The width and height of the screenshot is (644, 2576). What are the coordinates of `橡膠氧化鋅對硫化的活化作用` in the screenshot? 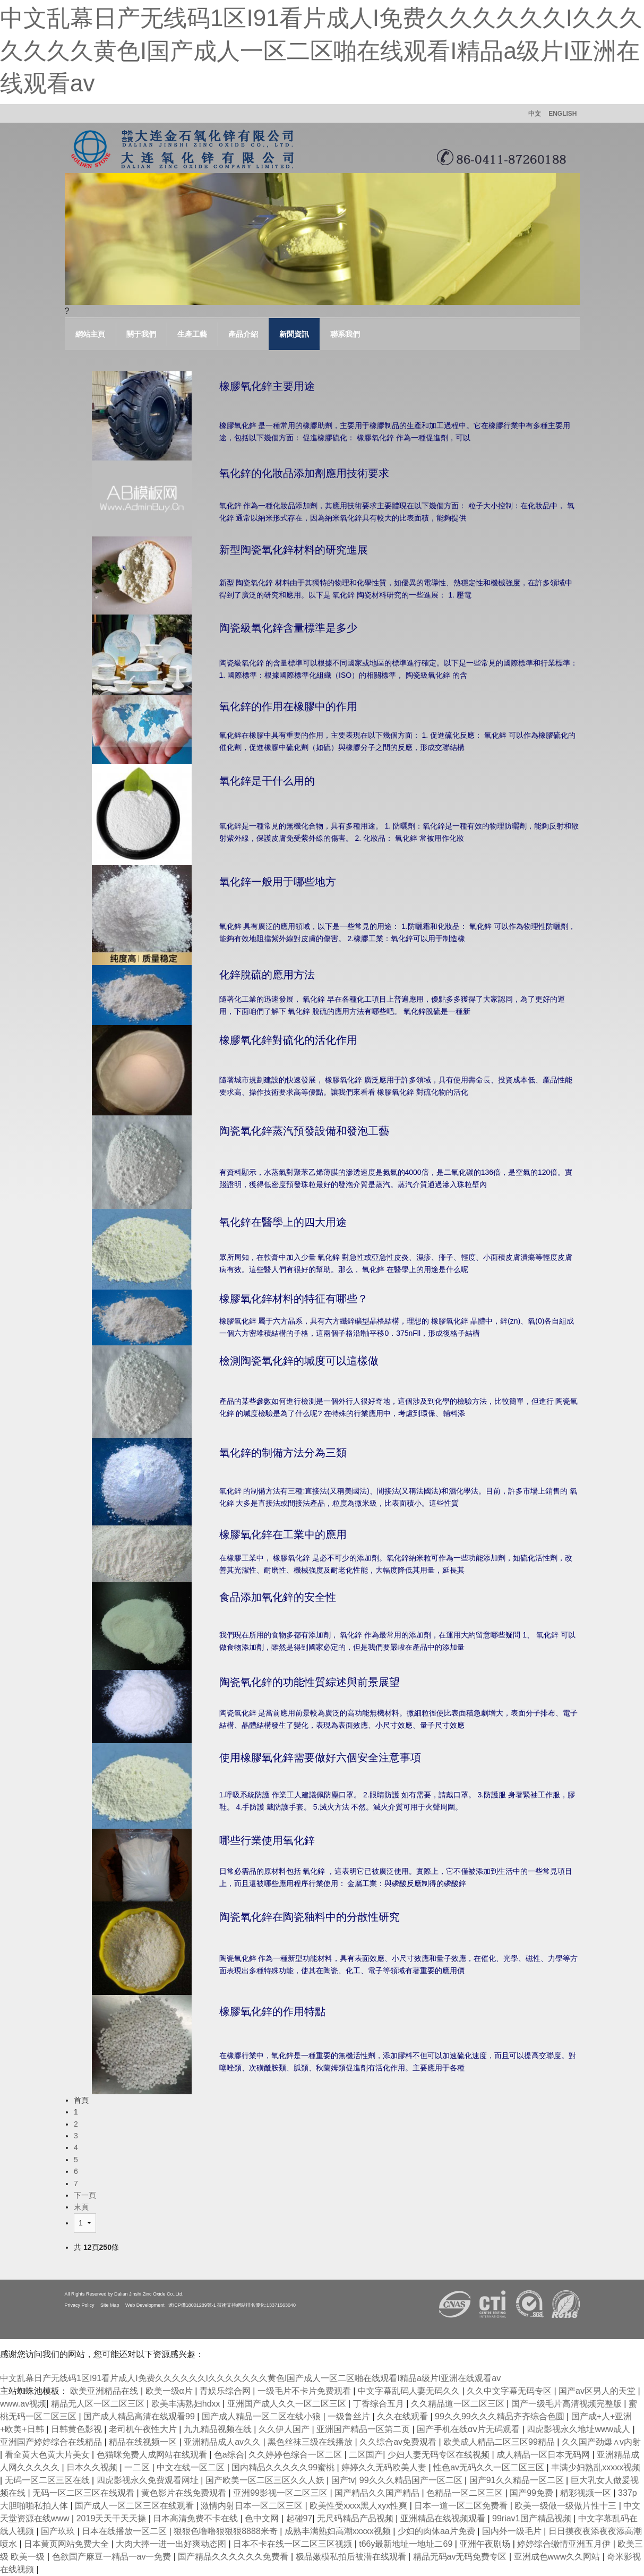 It's located at (288, 1040).